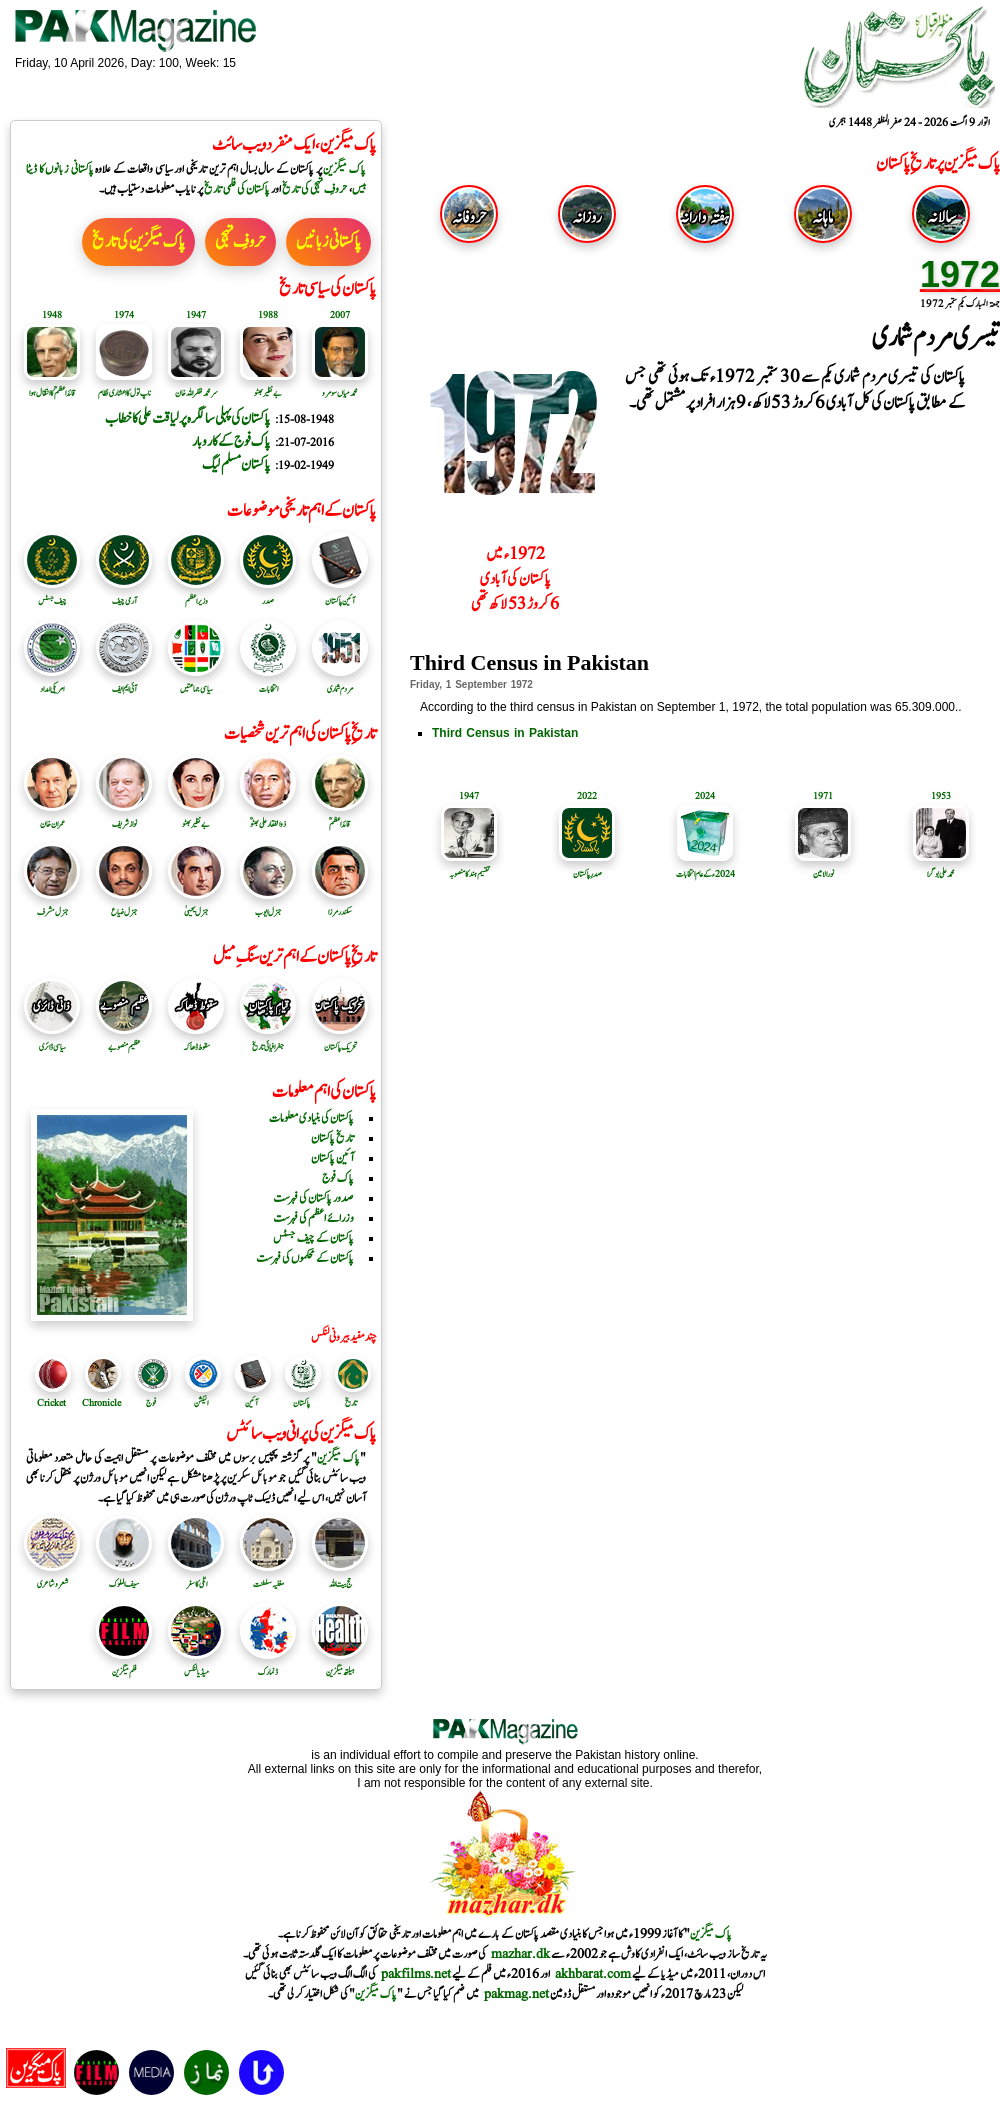  What do you see at coordinates (505, 733) in the screenshot?
I see `Third Census in Pakistan` at bounding box center [505, 733].